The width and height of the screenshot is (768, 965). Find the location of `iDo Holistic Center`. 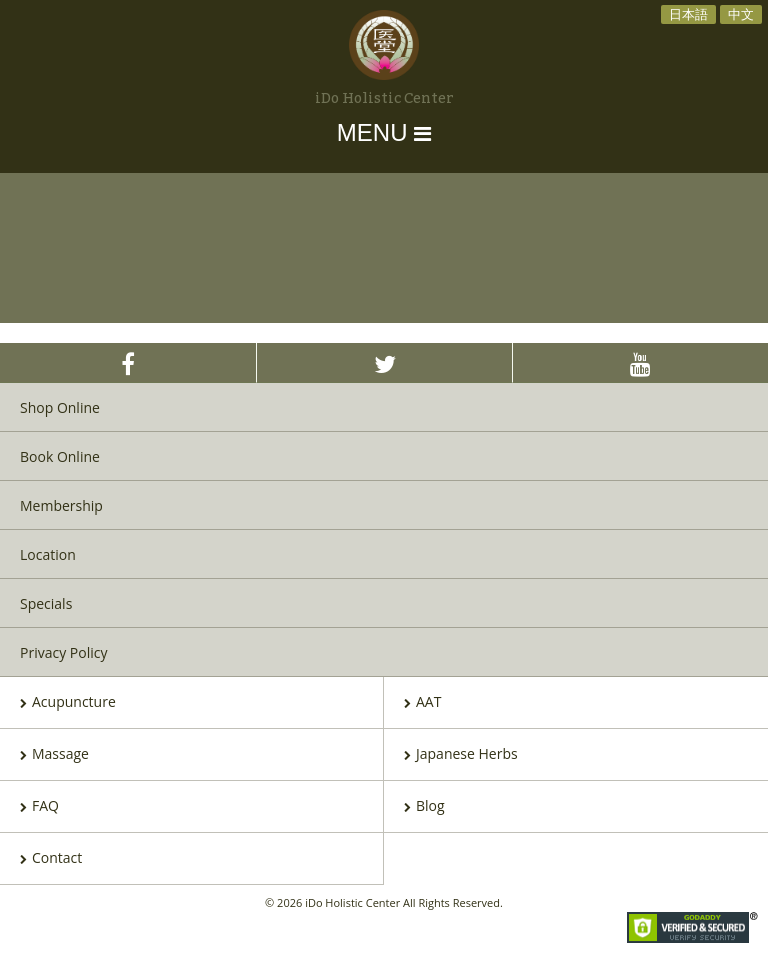

iDo Holistic Center is located at coordinates (384, 99).